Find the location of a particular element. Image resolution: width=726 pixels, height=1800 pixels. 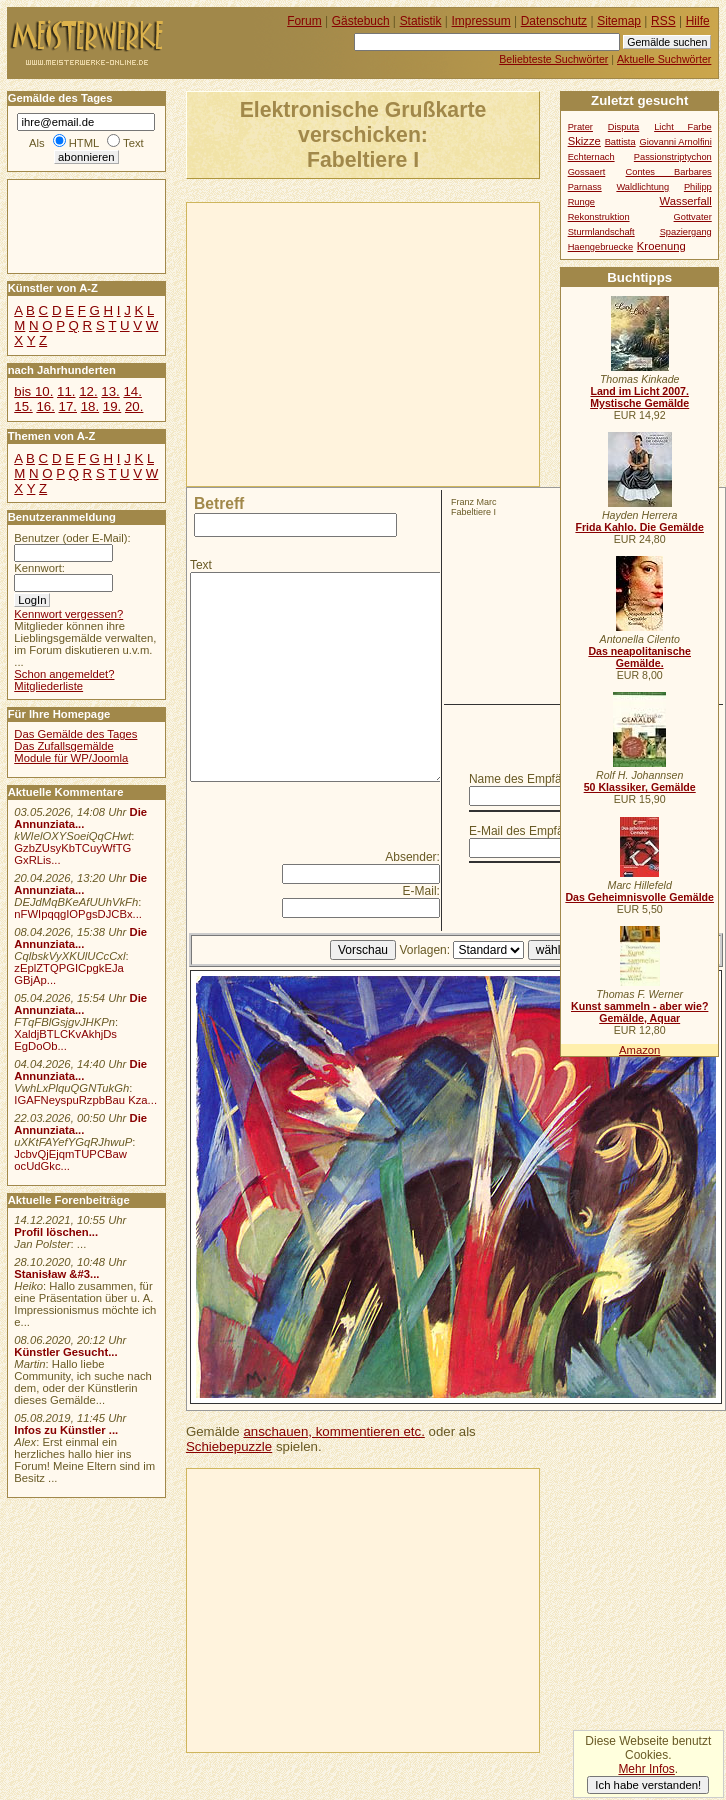

Das Gemälde des Tages is located at coordinates (75, 734).